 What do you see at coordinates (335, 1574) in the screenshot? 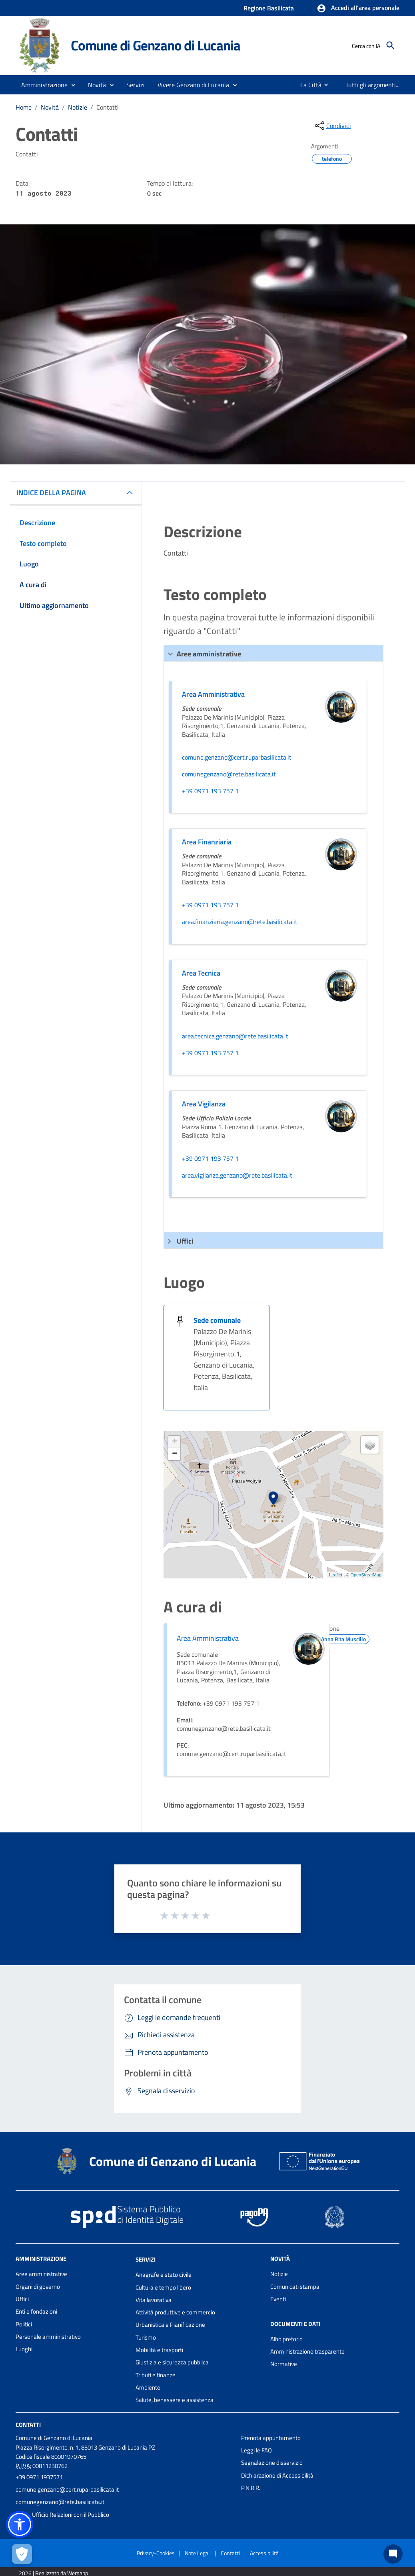
I see `Leaflet` at bounding box center [335, 1574].